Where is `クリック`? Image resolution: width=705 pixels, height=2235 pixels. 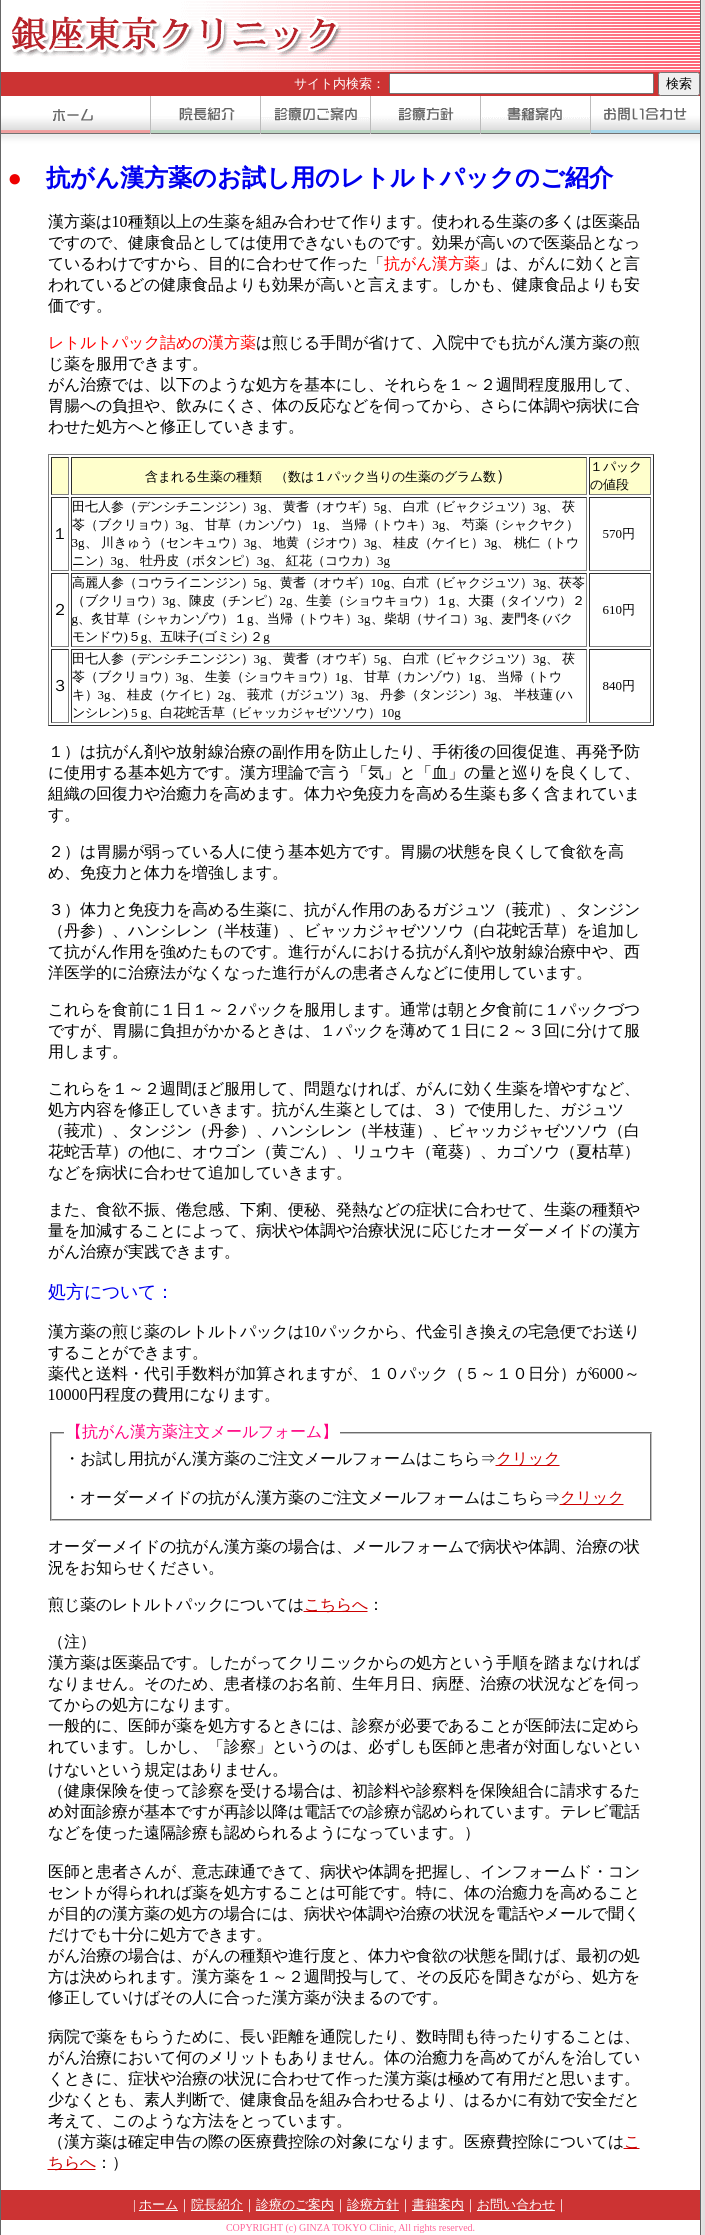 クリック is located at coordinates (528, 1458).